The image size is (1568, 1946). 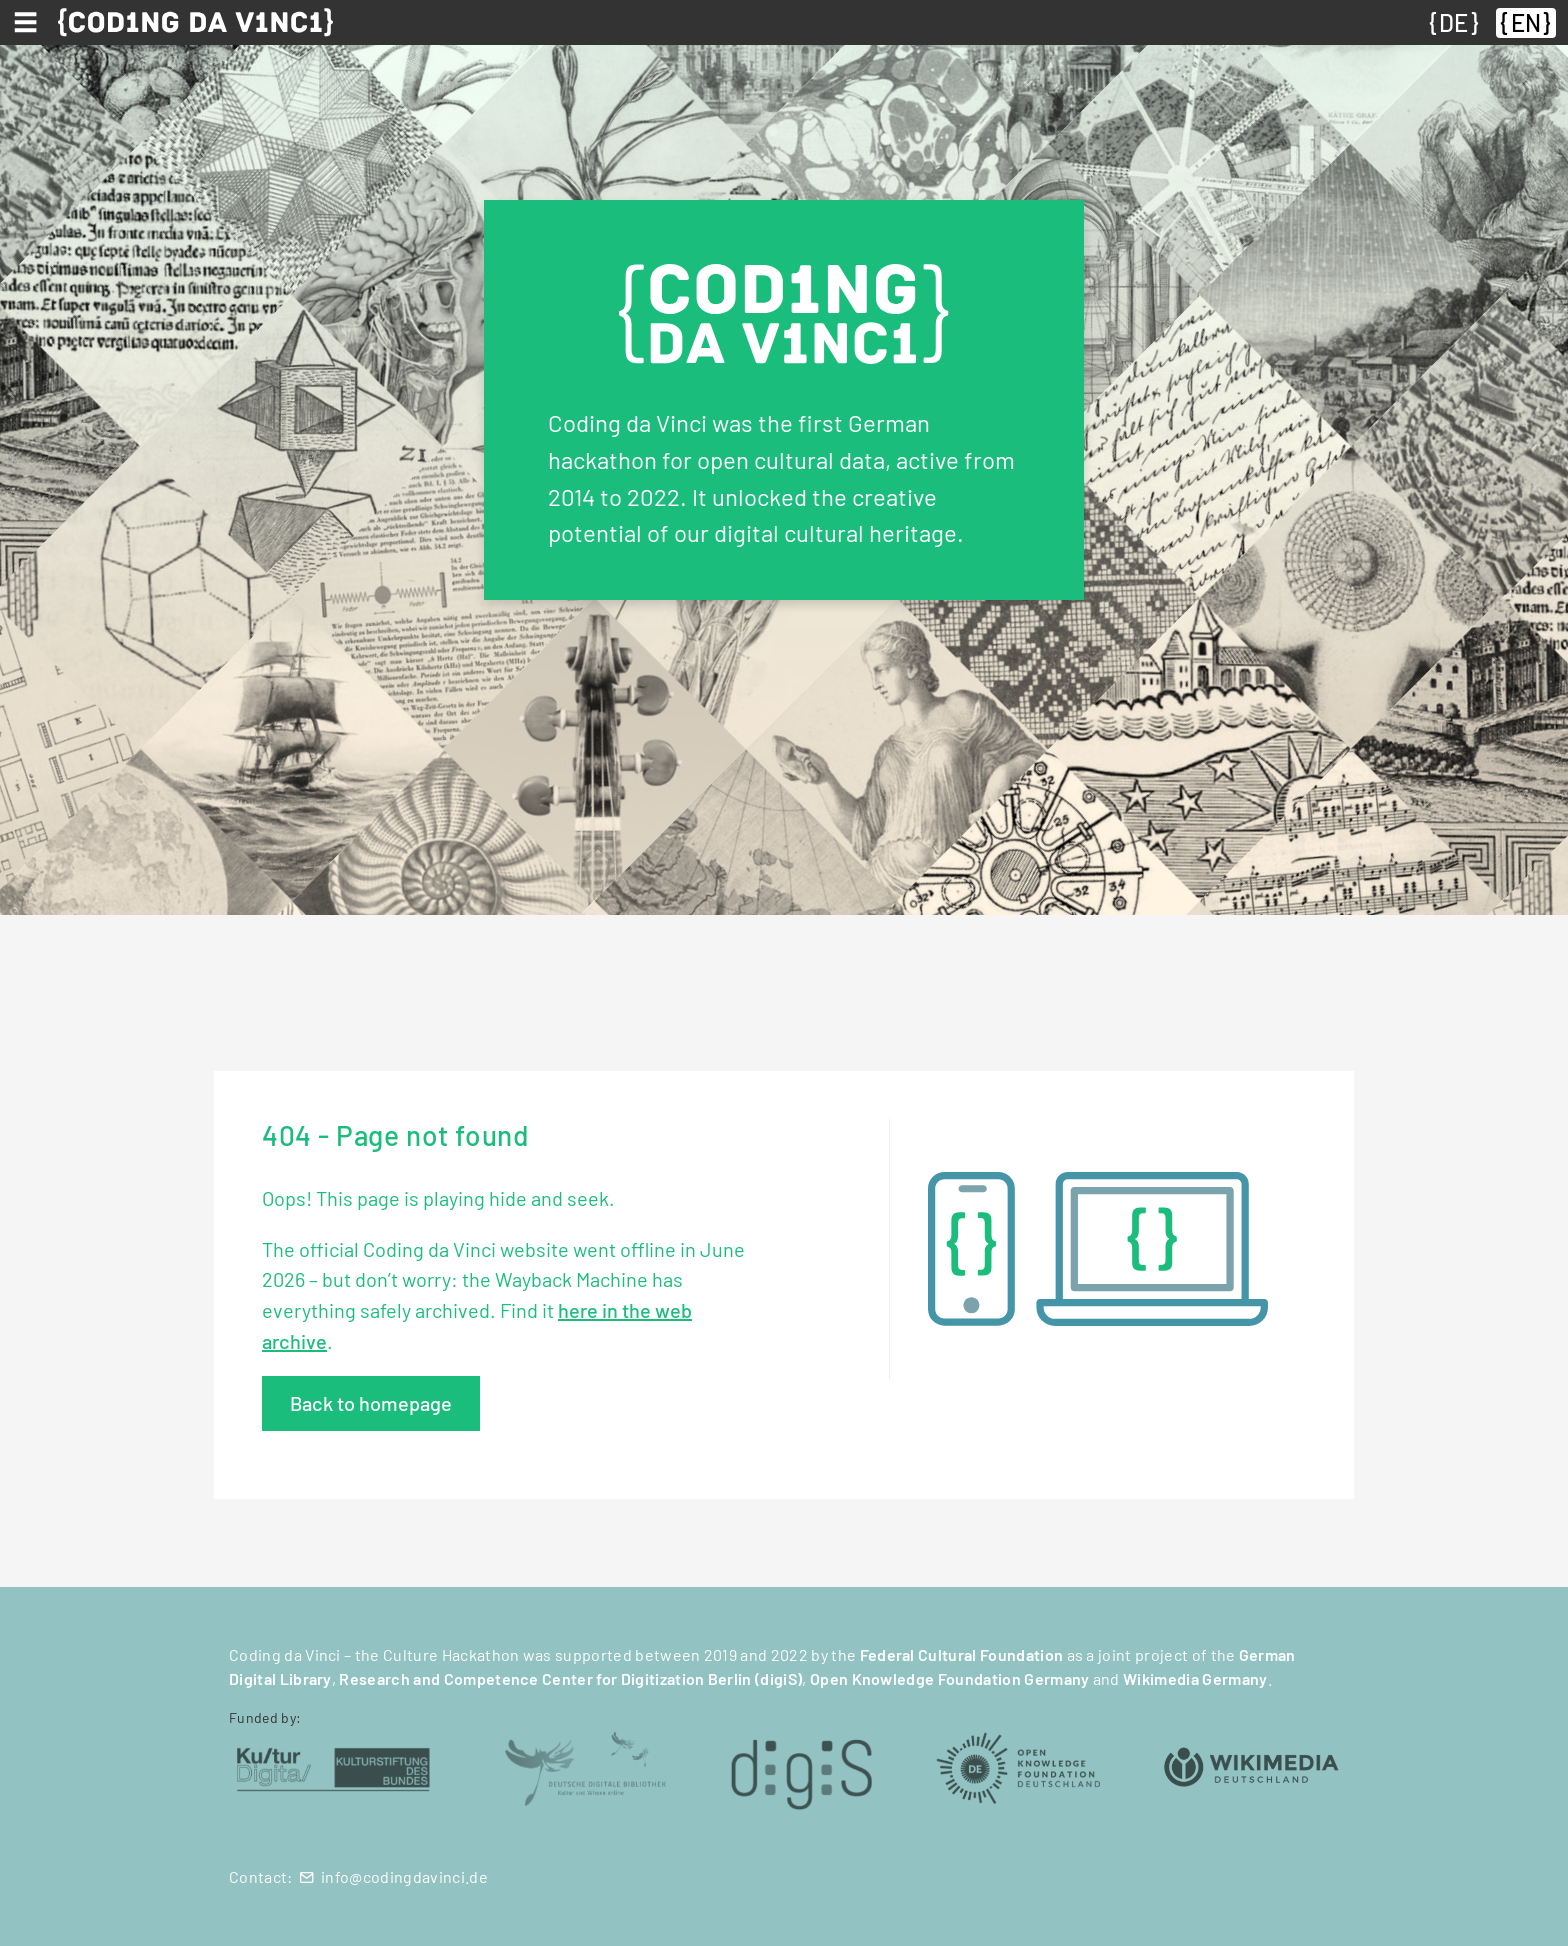 I want to click on DE, so click(x=1453, y=22).